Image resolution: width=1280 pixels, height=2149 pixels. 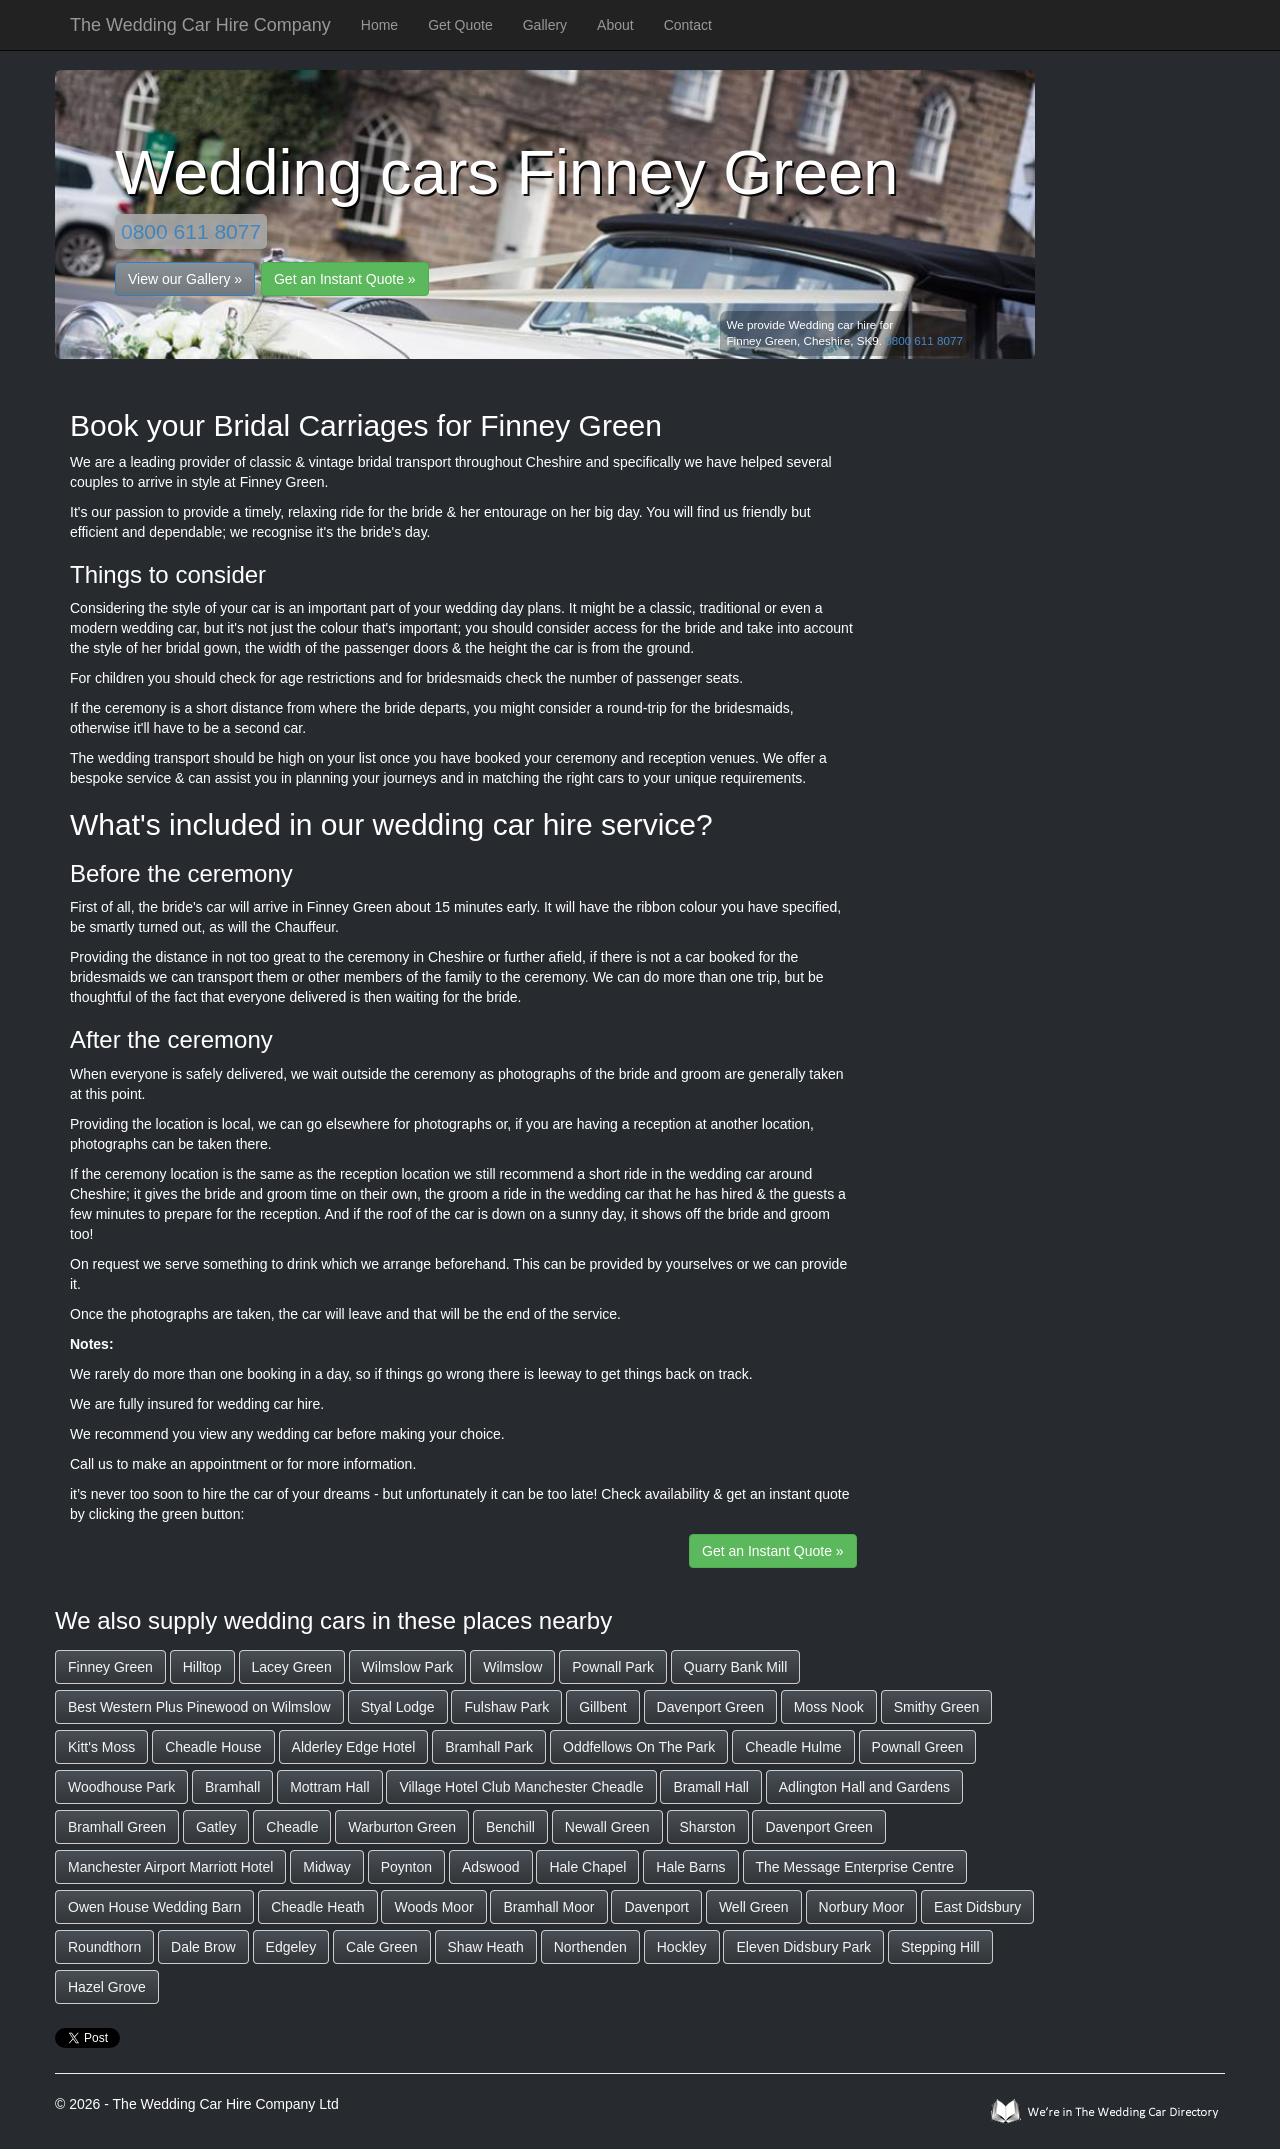 I want to click on Contact, so click(x=688, y=25).